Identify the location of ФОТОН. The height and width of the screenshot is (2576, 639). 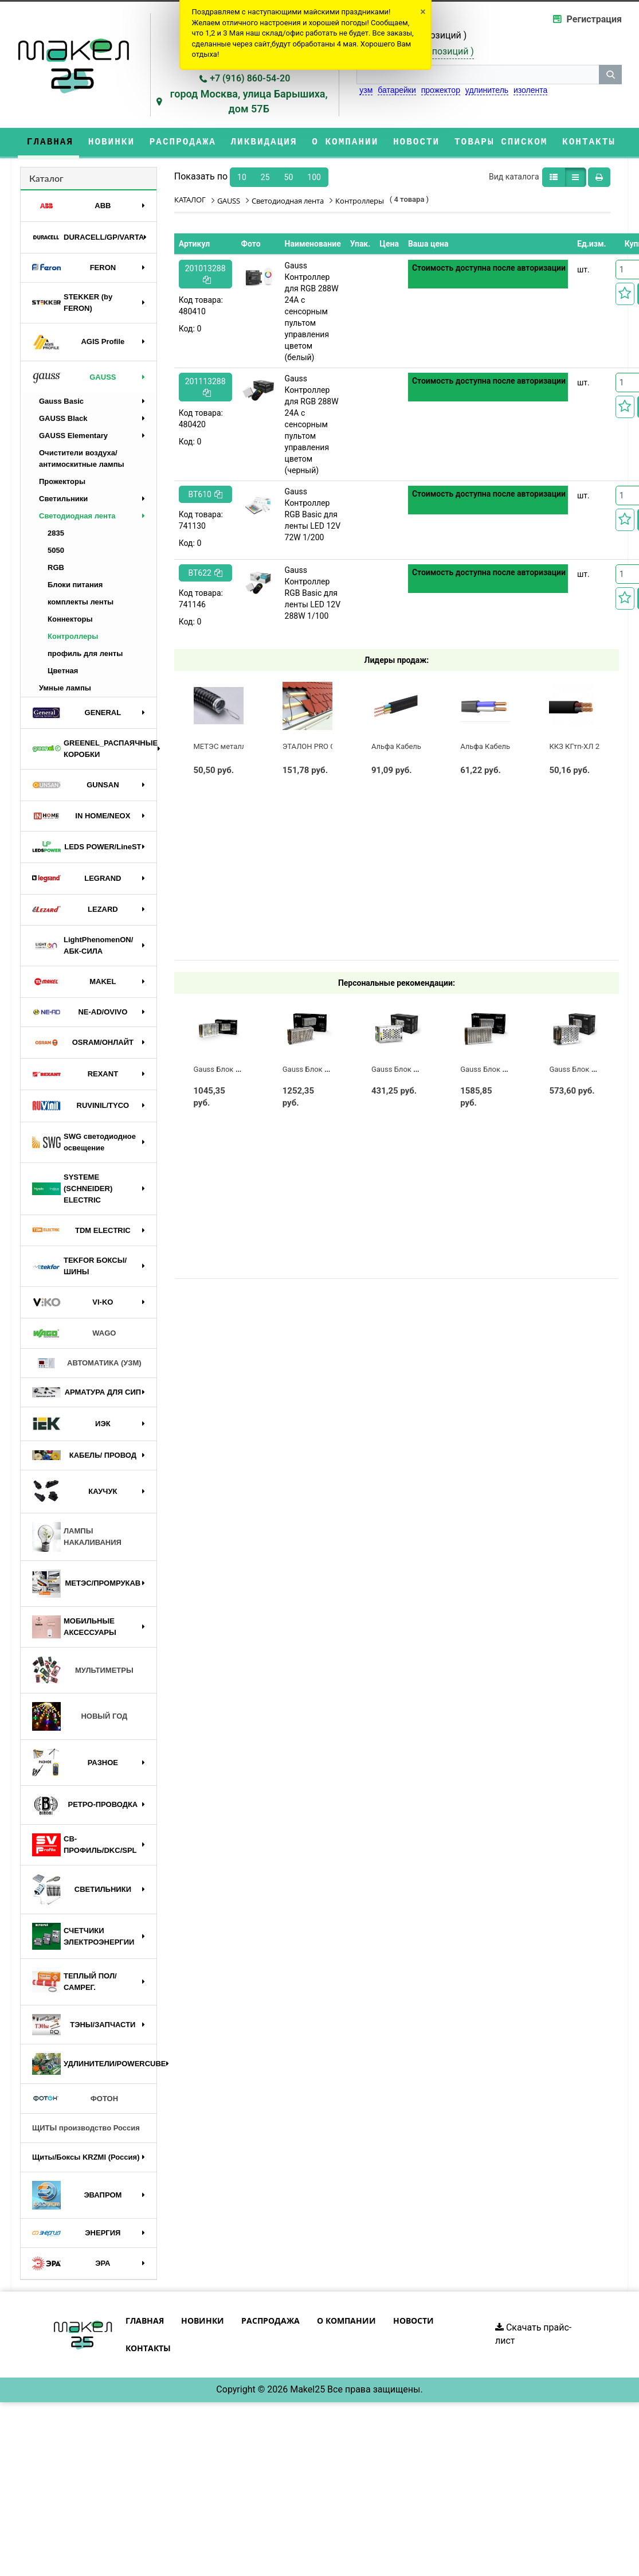
(75, 2099).